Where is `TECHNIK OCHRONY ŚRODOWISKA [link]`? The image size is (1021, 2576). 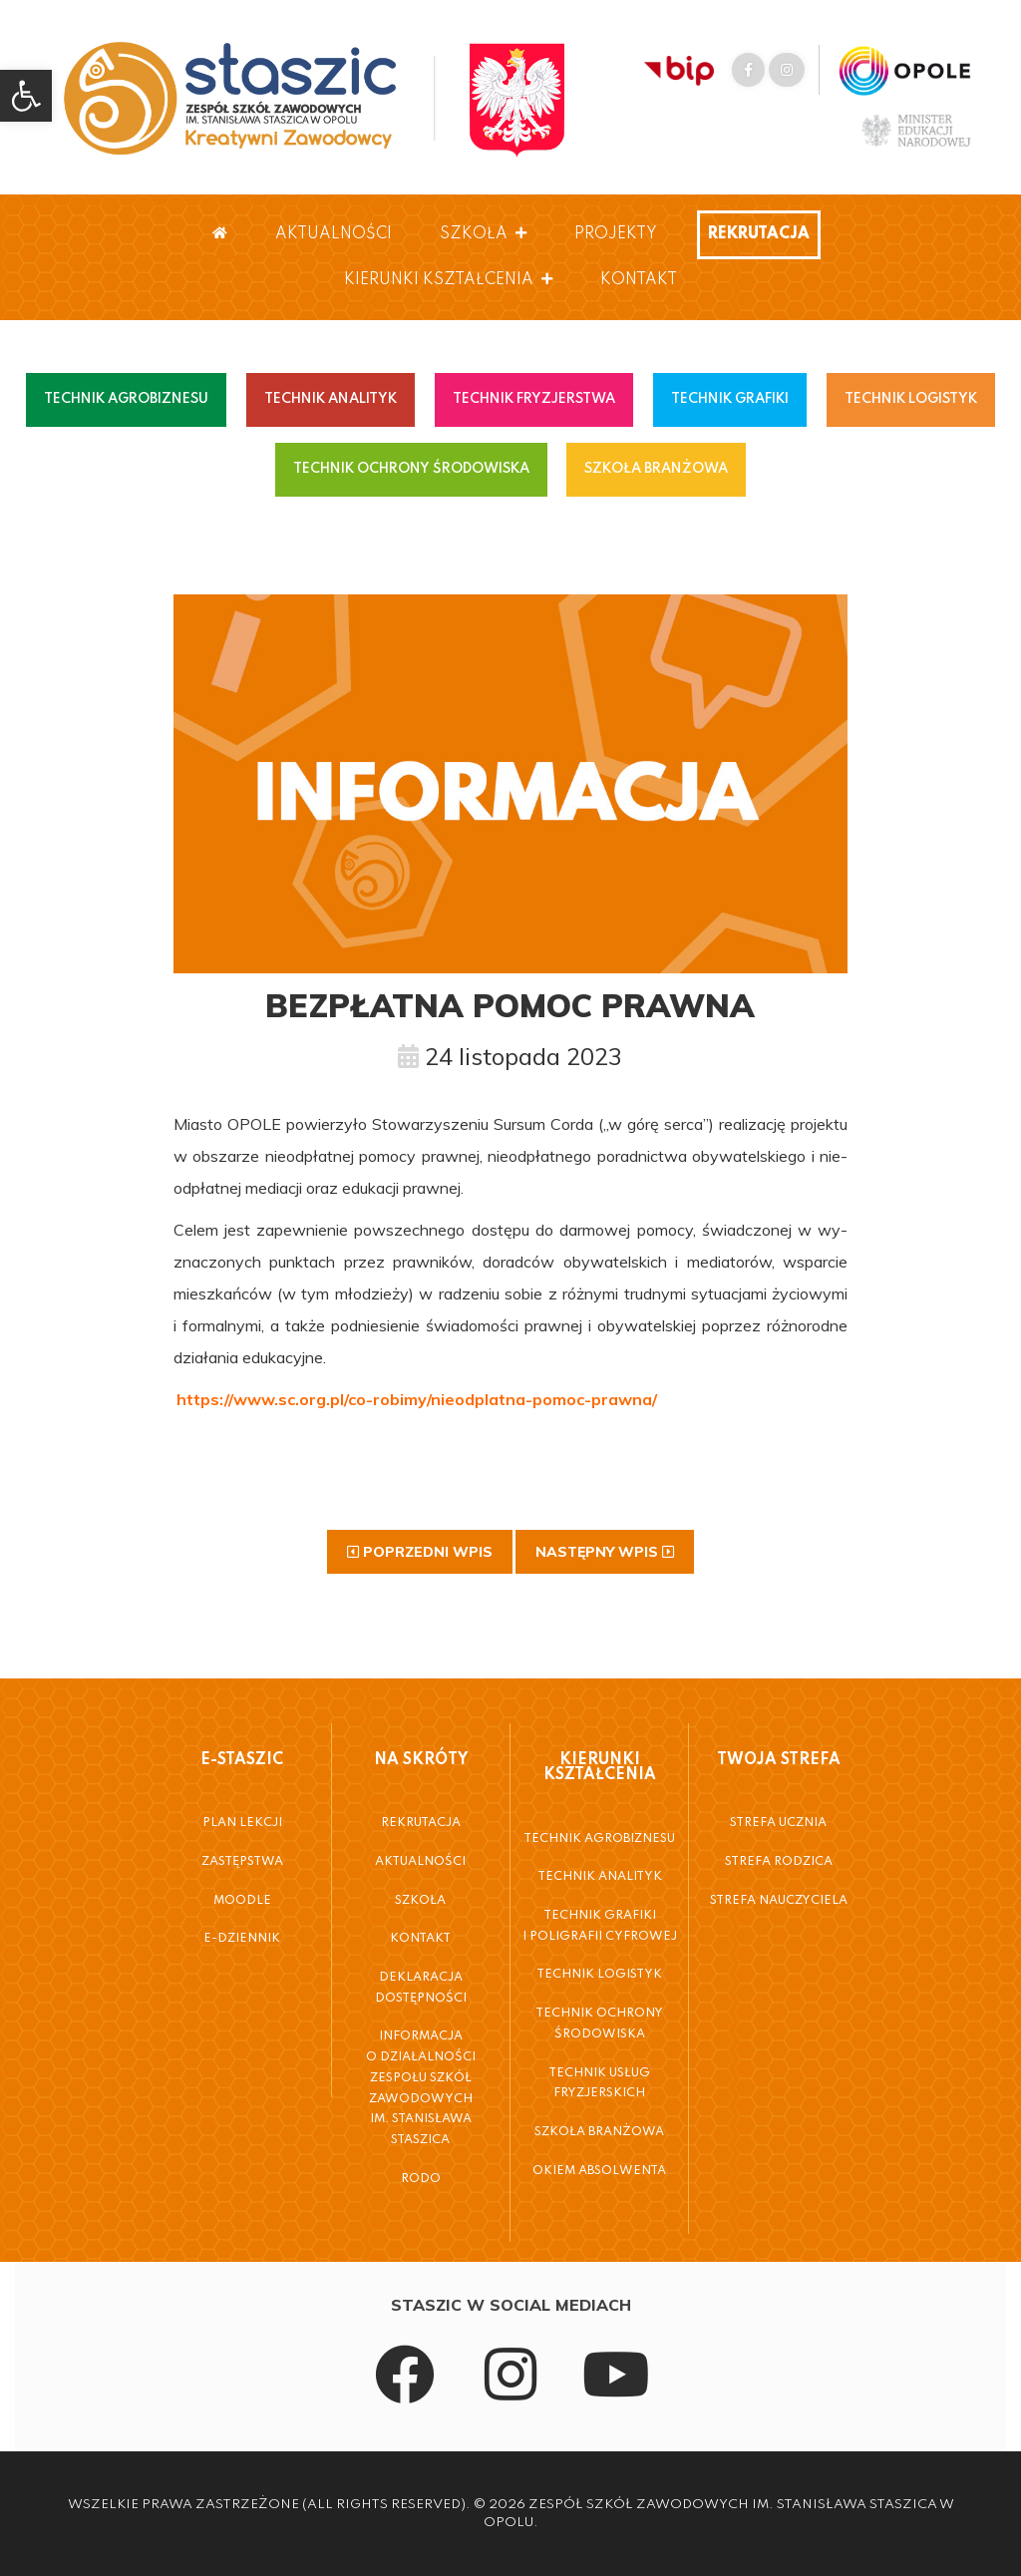 TECHNIK OCHRONY ŚRODOWISKA [link] is located at coordinates (411, 469).